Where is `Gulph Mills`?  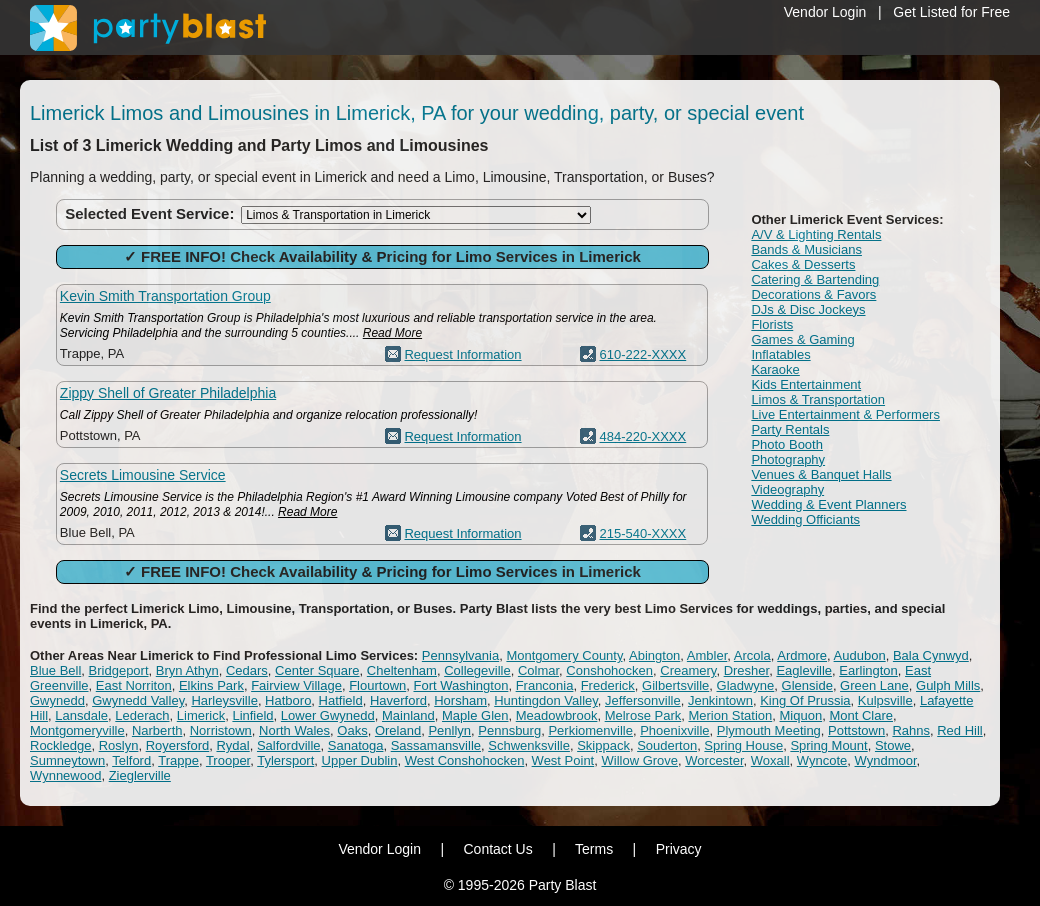
Gulph Mills is located at coordinates (948, 685).